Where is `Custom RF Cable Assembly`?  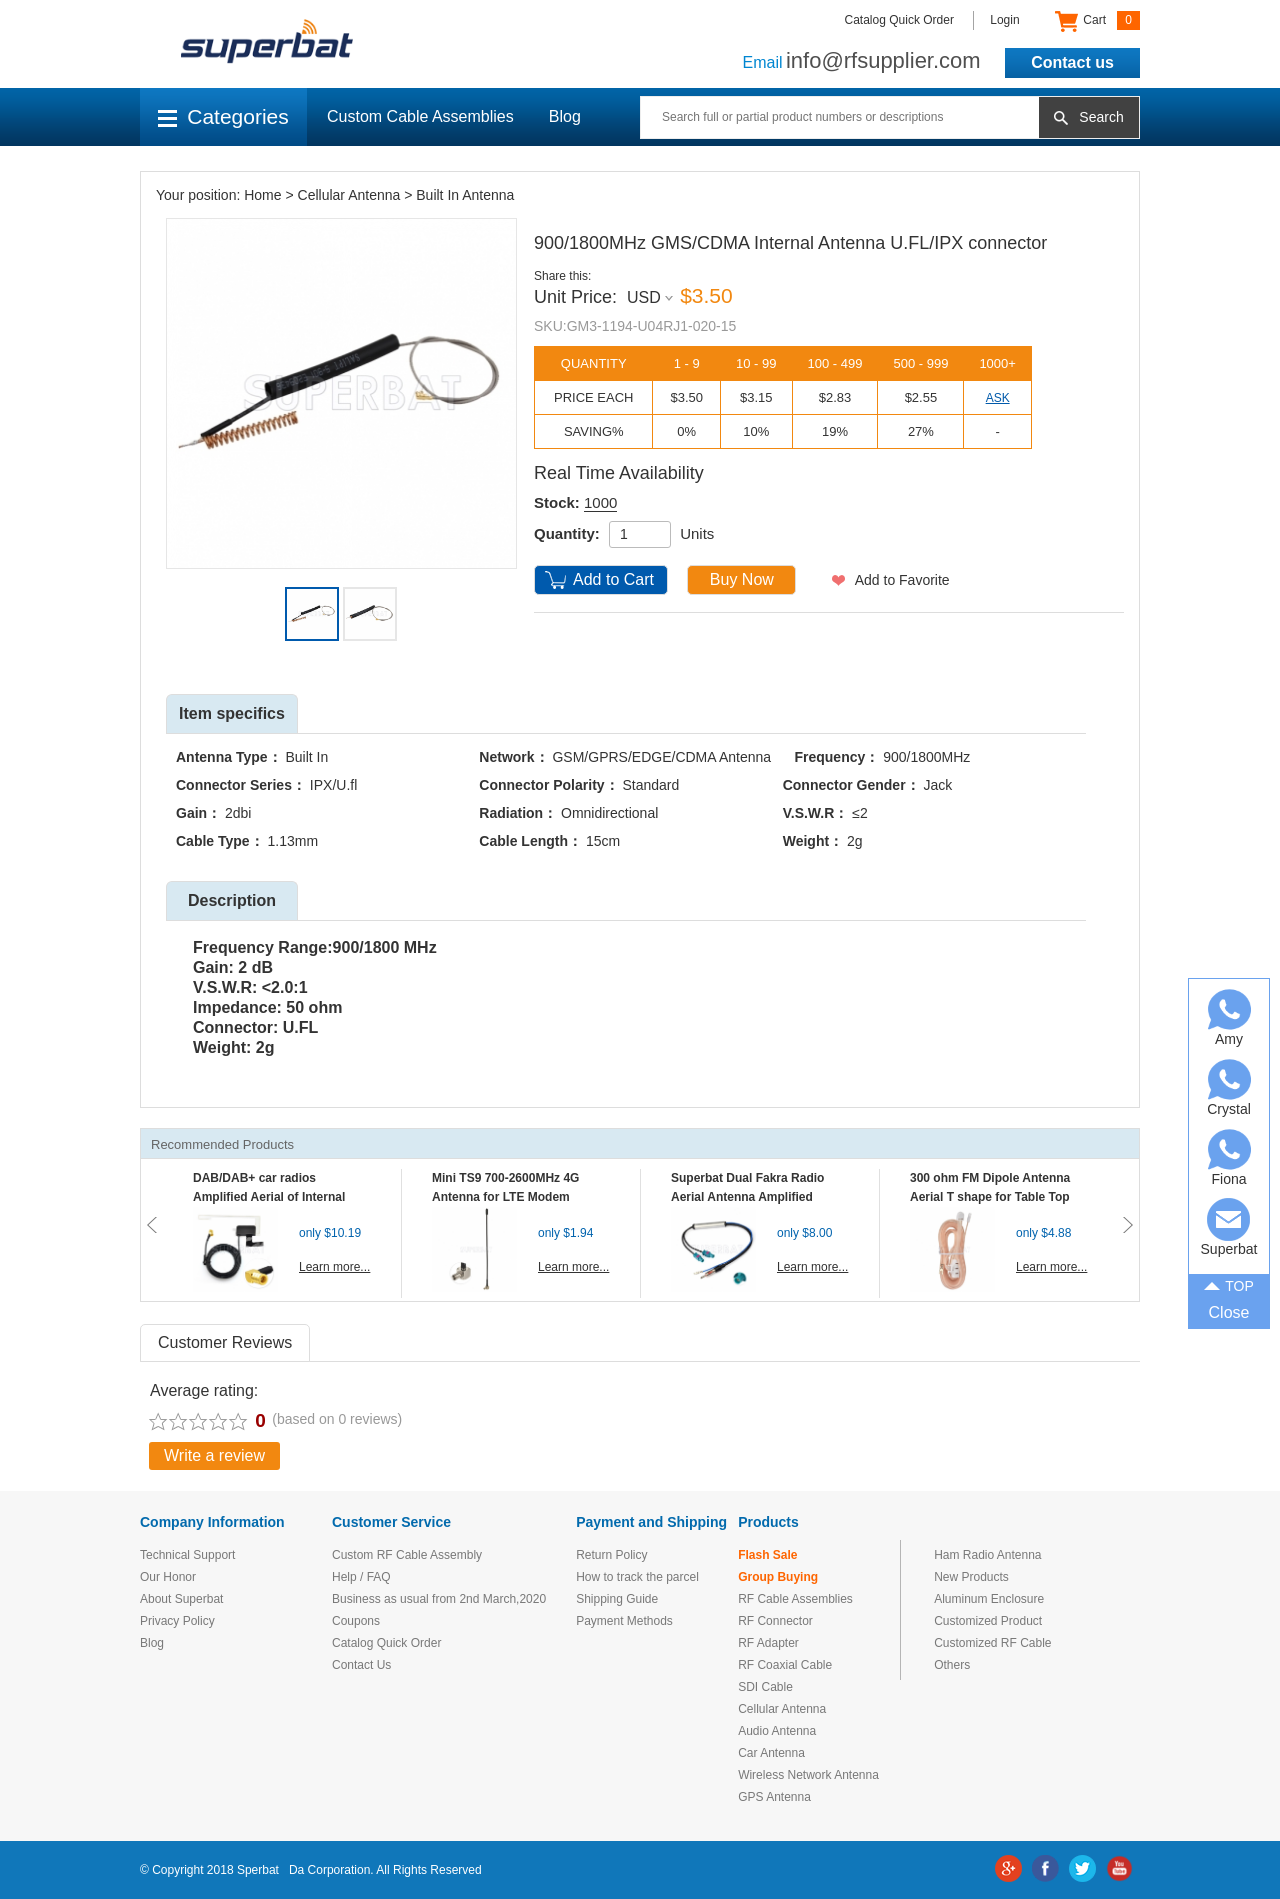
Custom RF Cable Assembly is located at coordinates (407, 1555).